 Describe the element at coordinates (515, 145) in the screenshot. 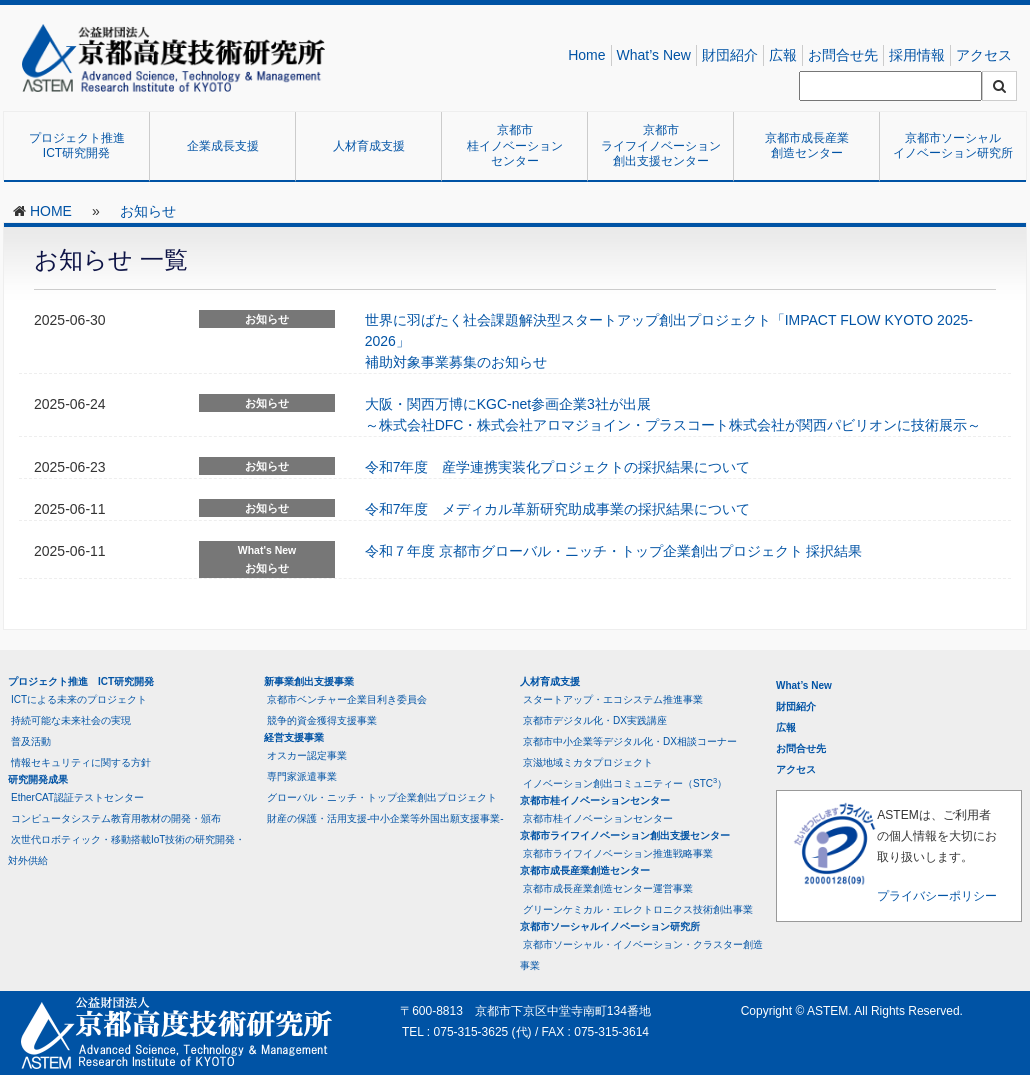

I see `京都市桂イノベーションセンター` at that location.